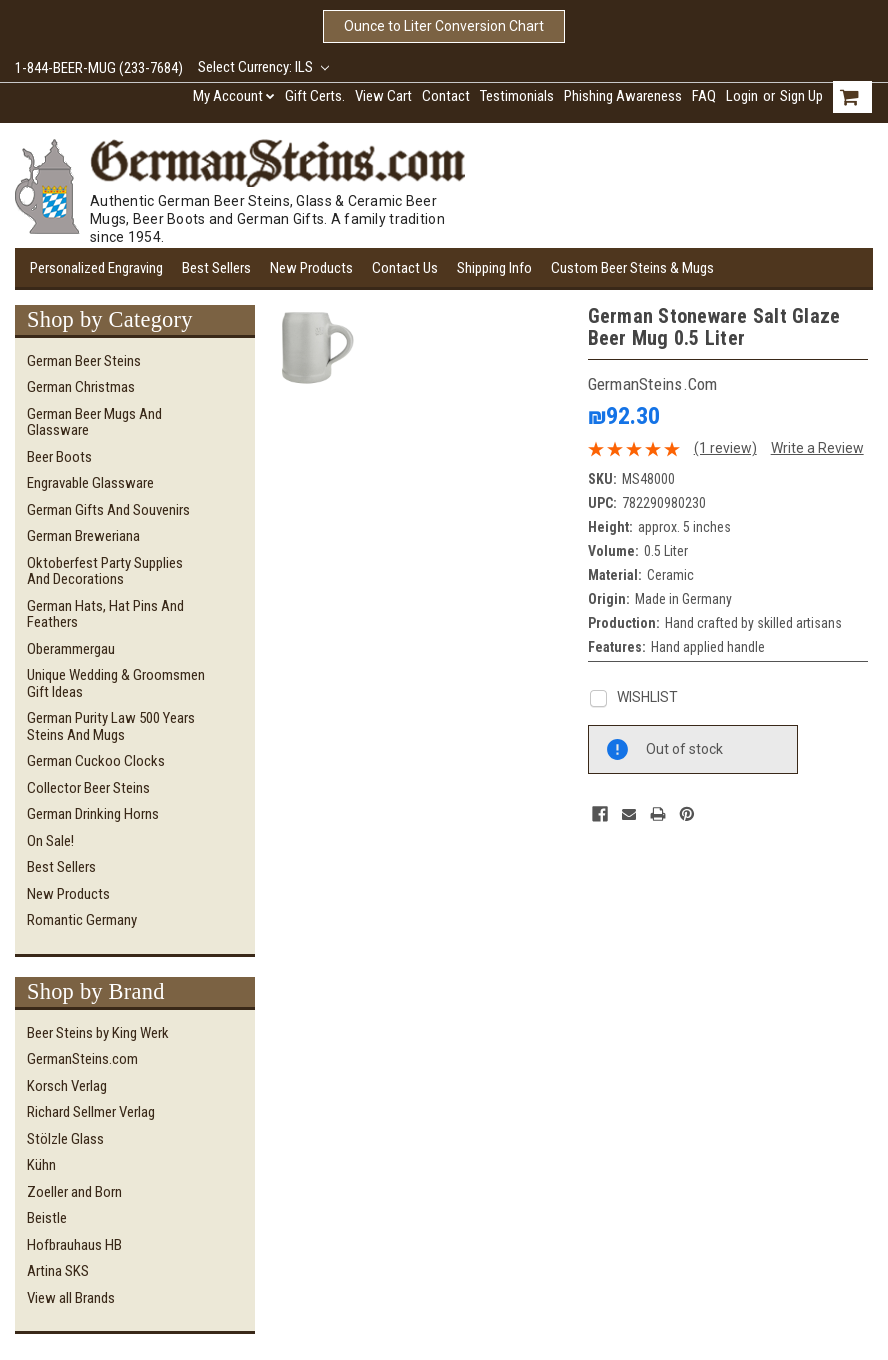  What do you see at coordinates (444, 26) in the screenshot?
I see `Ounce to Liter Conversion Chart` at bounding box center [444, 26].